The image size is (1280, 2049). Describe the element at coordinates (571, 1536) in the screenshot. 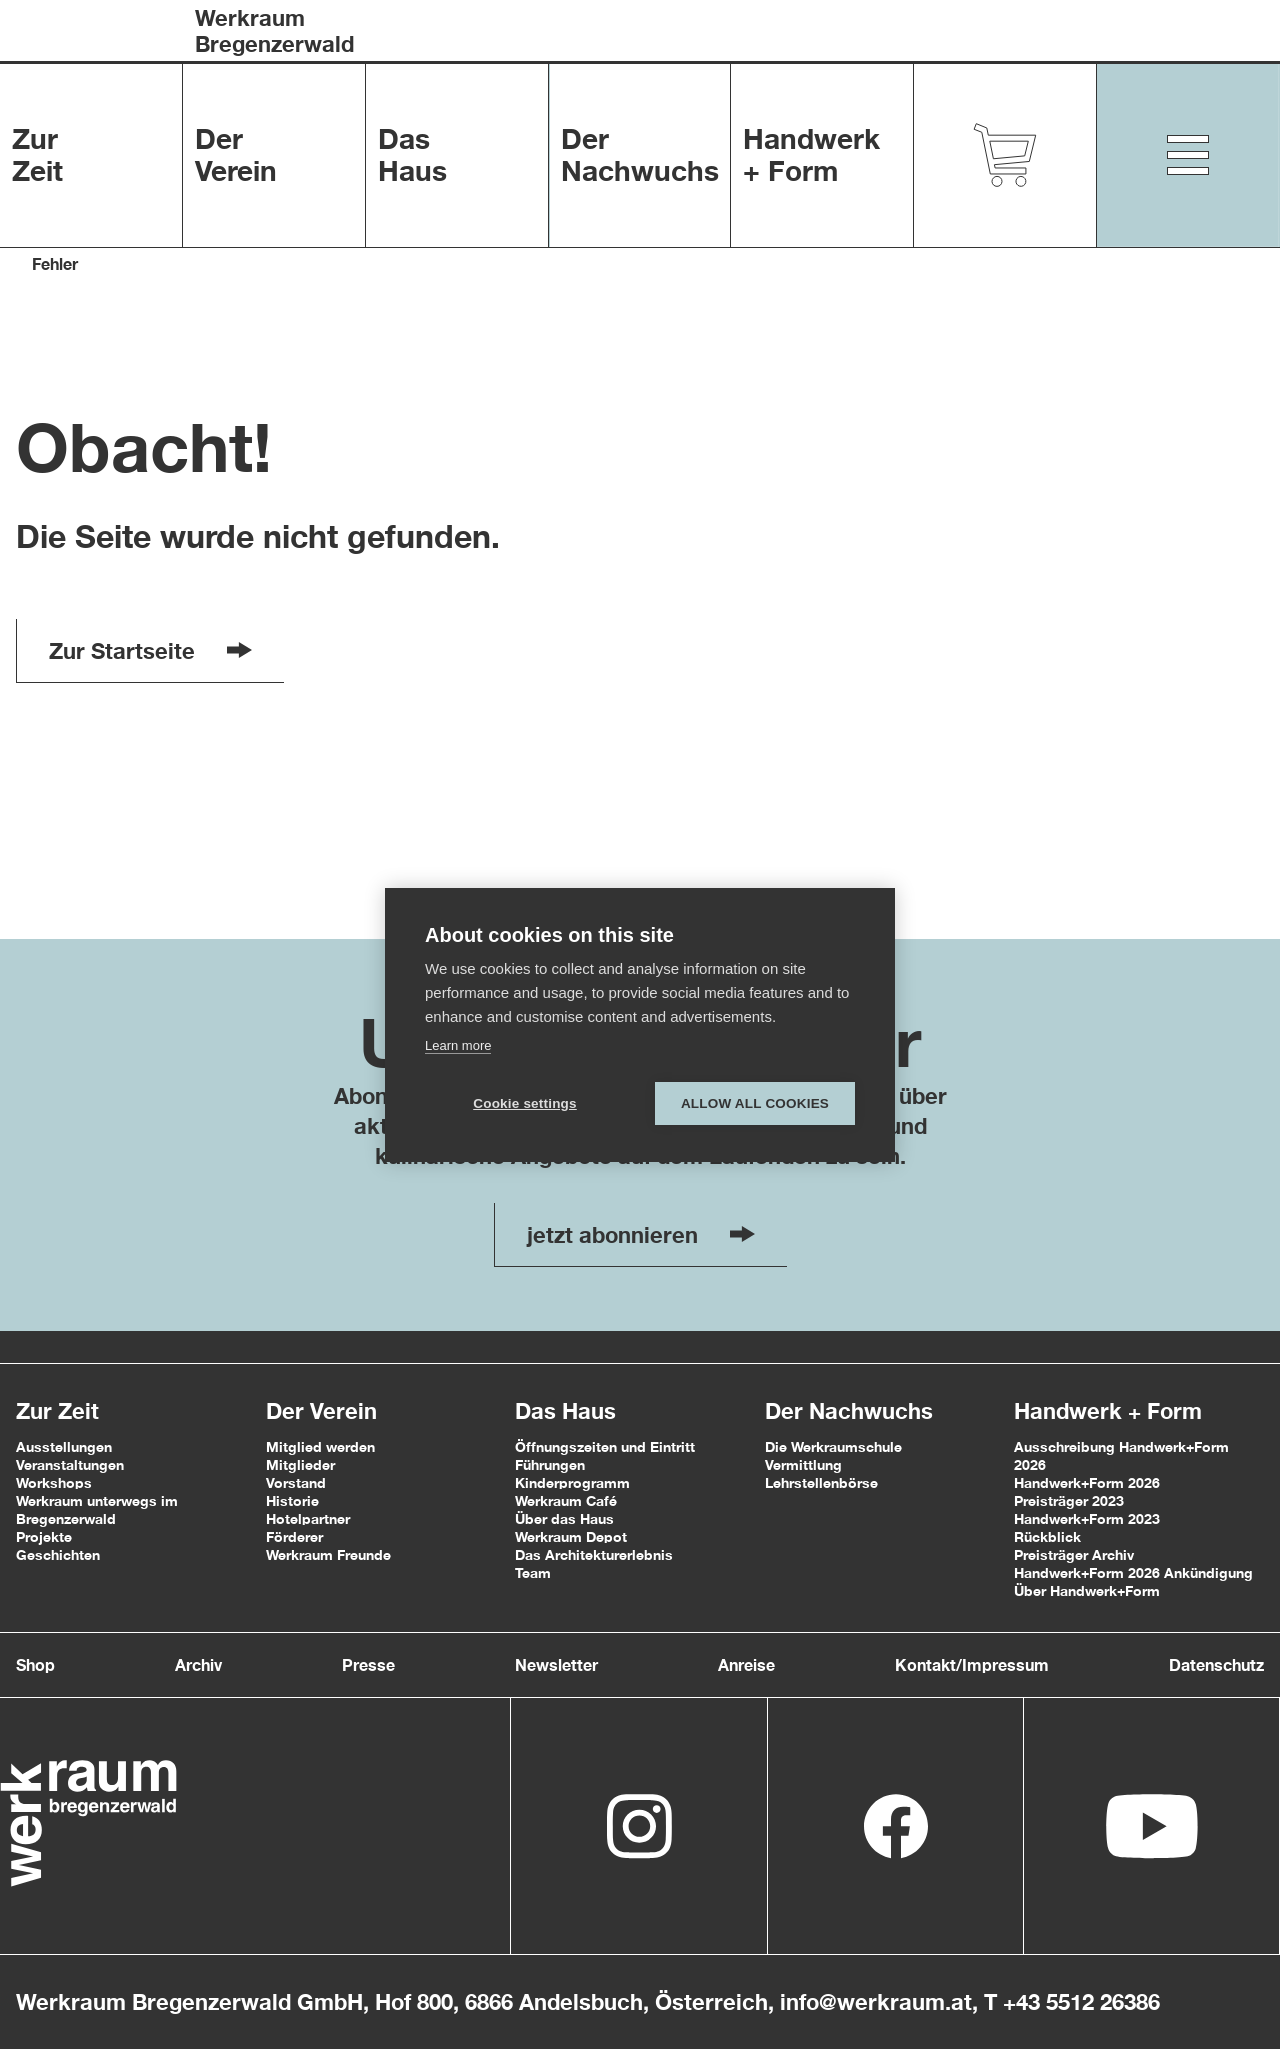

I see `Werkraum Depot` at that location.